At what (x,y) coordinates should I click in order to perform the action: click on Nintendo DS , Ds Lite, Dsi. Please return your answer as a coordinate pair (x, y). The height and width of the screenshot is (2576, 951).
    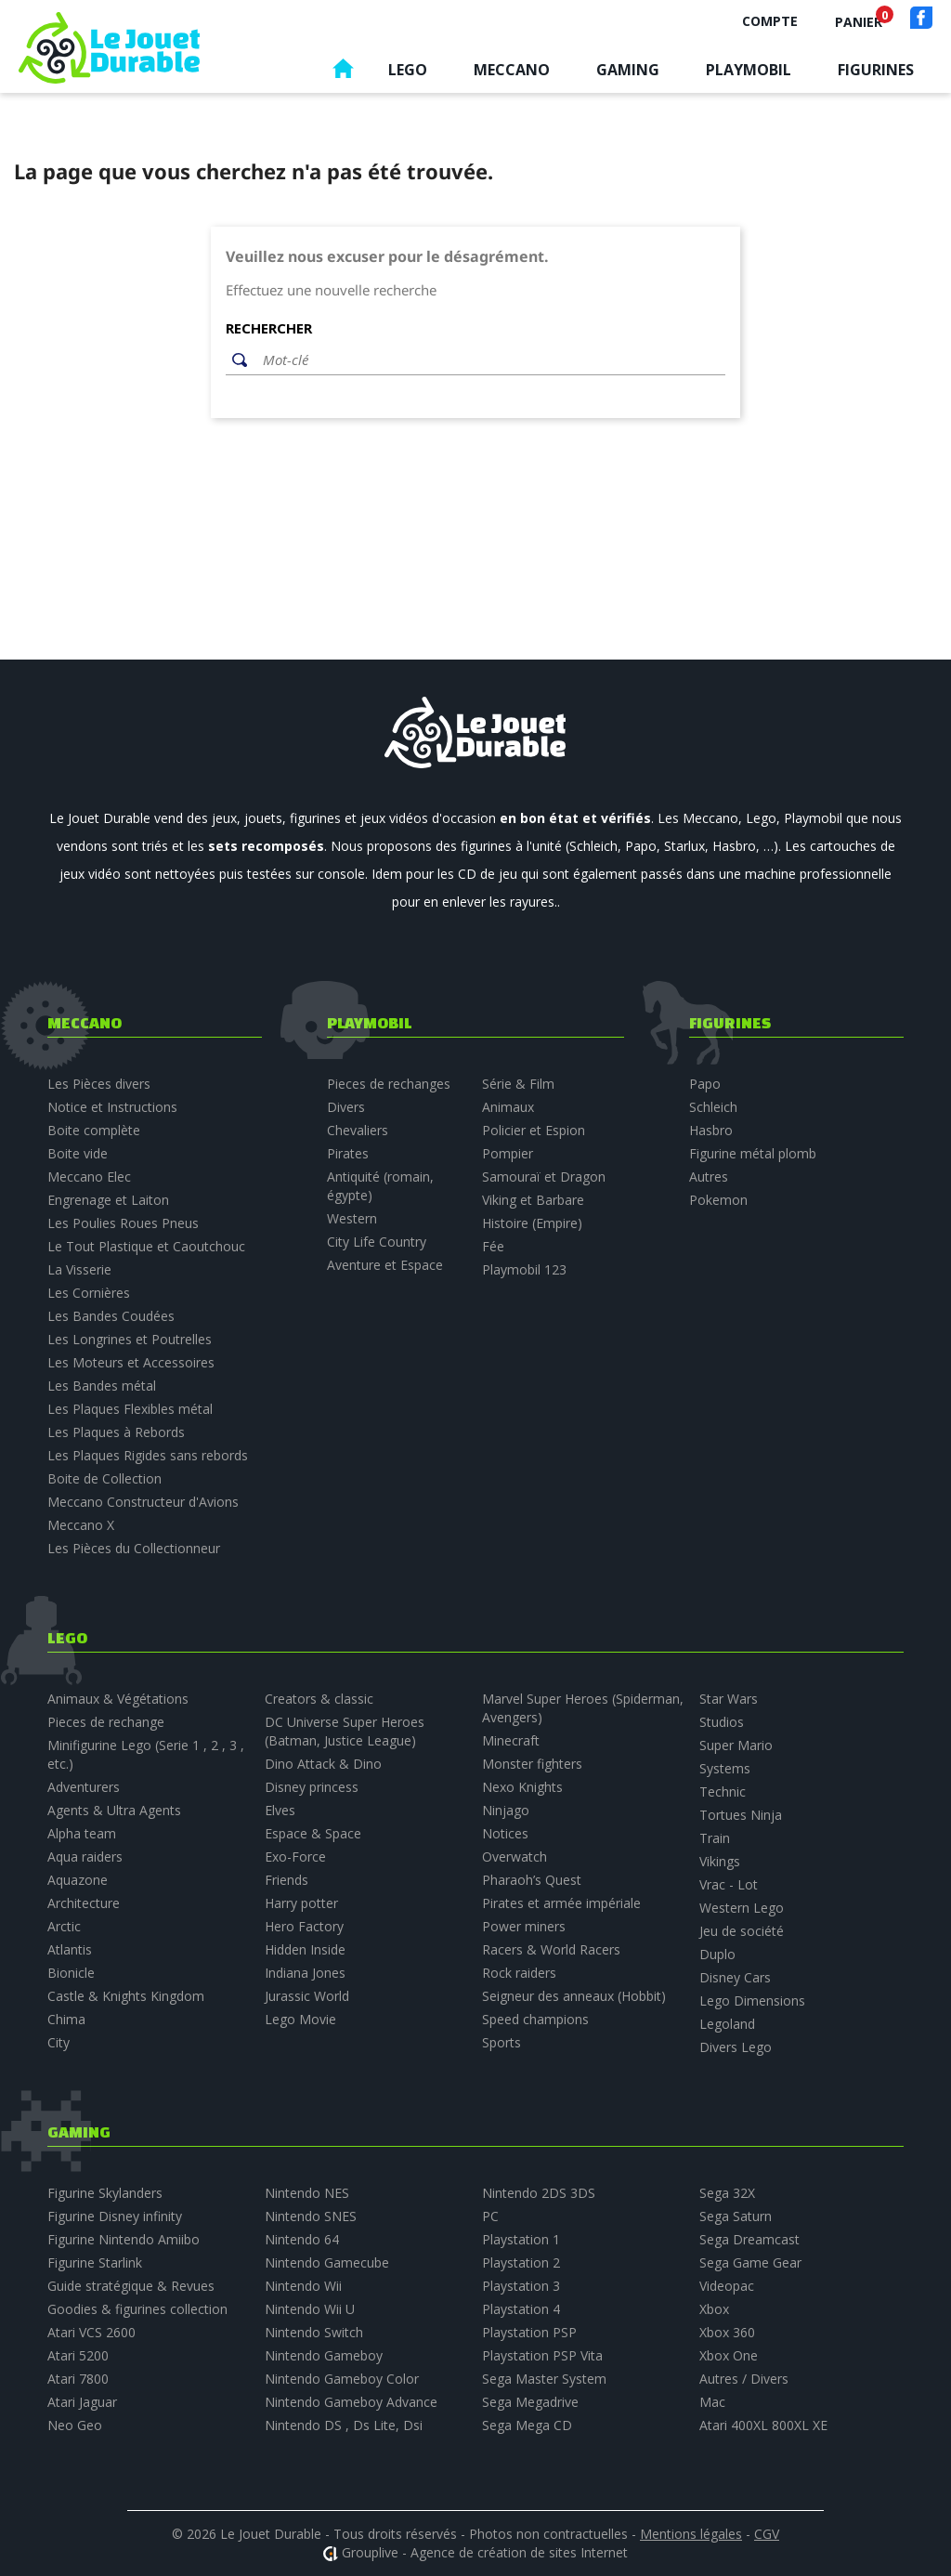
    Looking at the image, I should click on (344, 2425).